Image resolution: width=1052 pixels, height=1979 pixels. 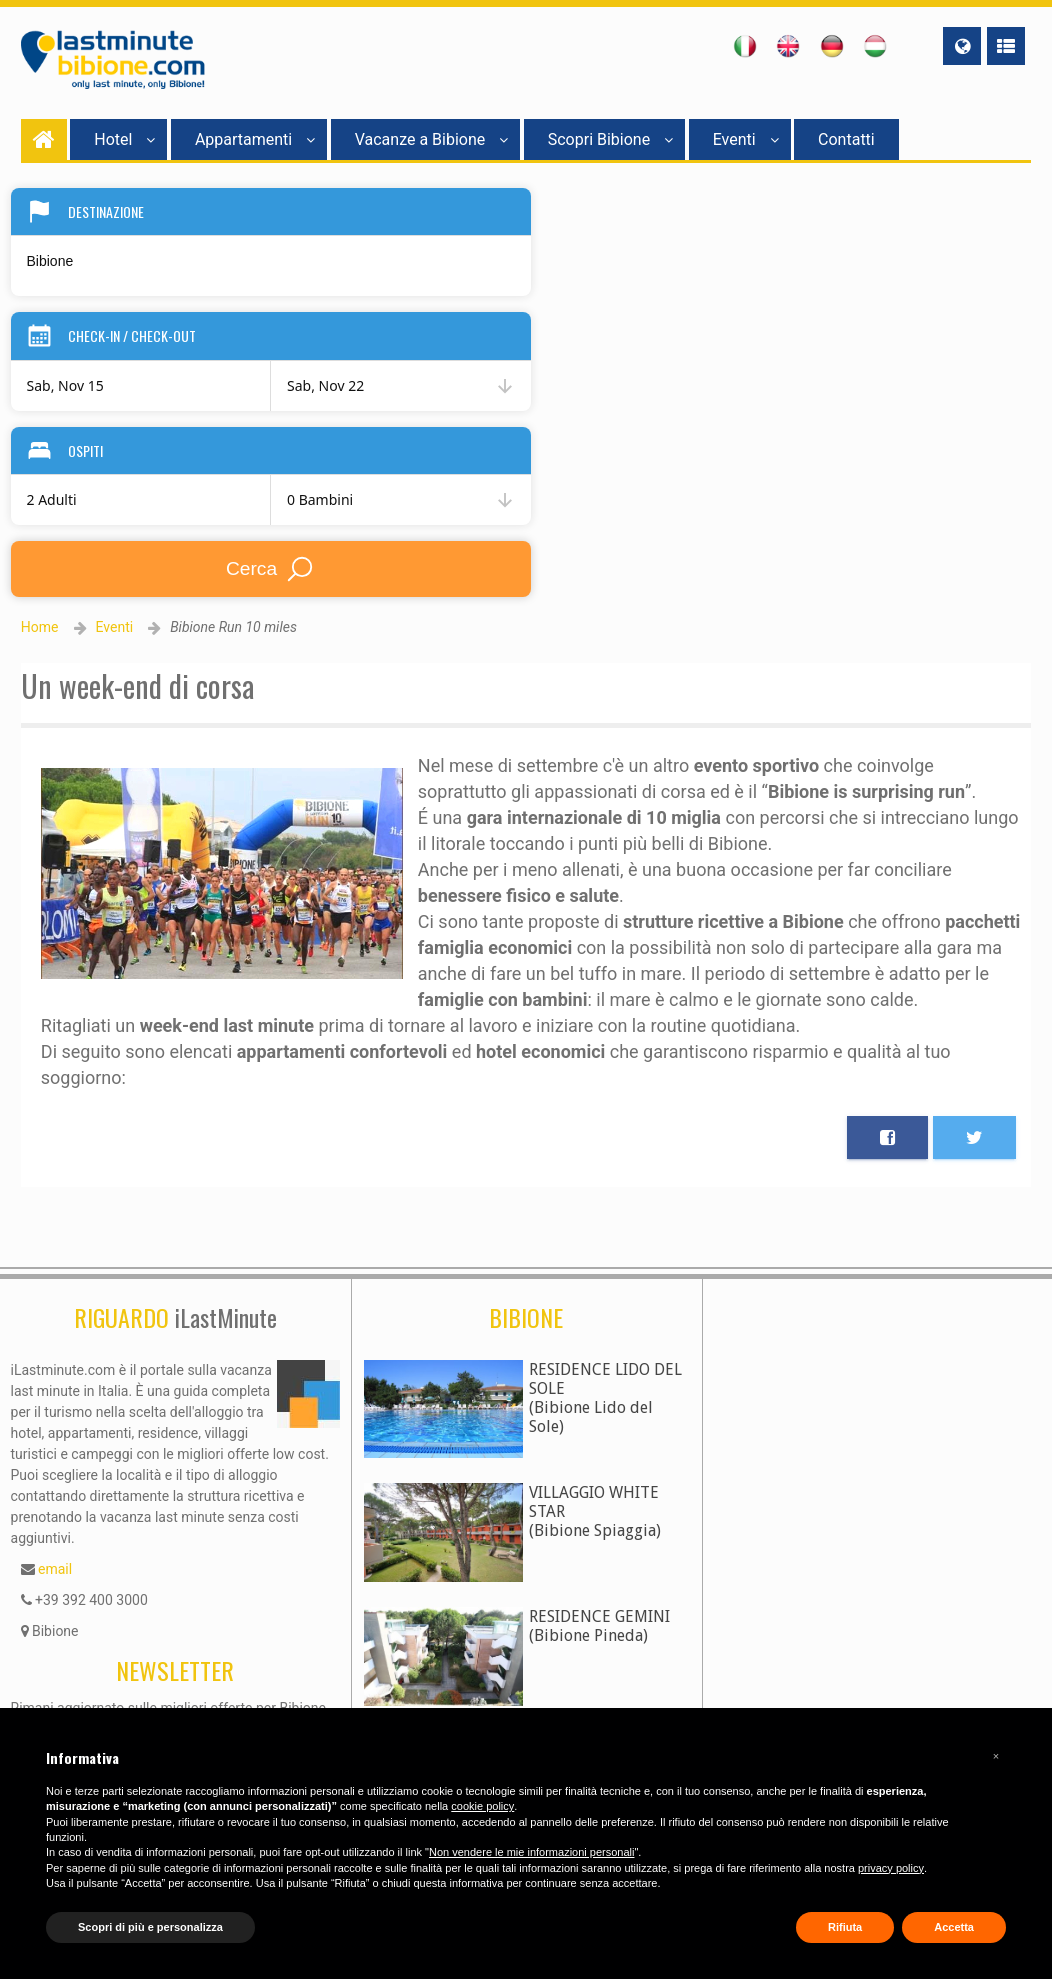 I want to click on Vacanze a Bibione, so click(x=432, y=139).